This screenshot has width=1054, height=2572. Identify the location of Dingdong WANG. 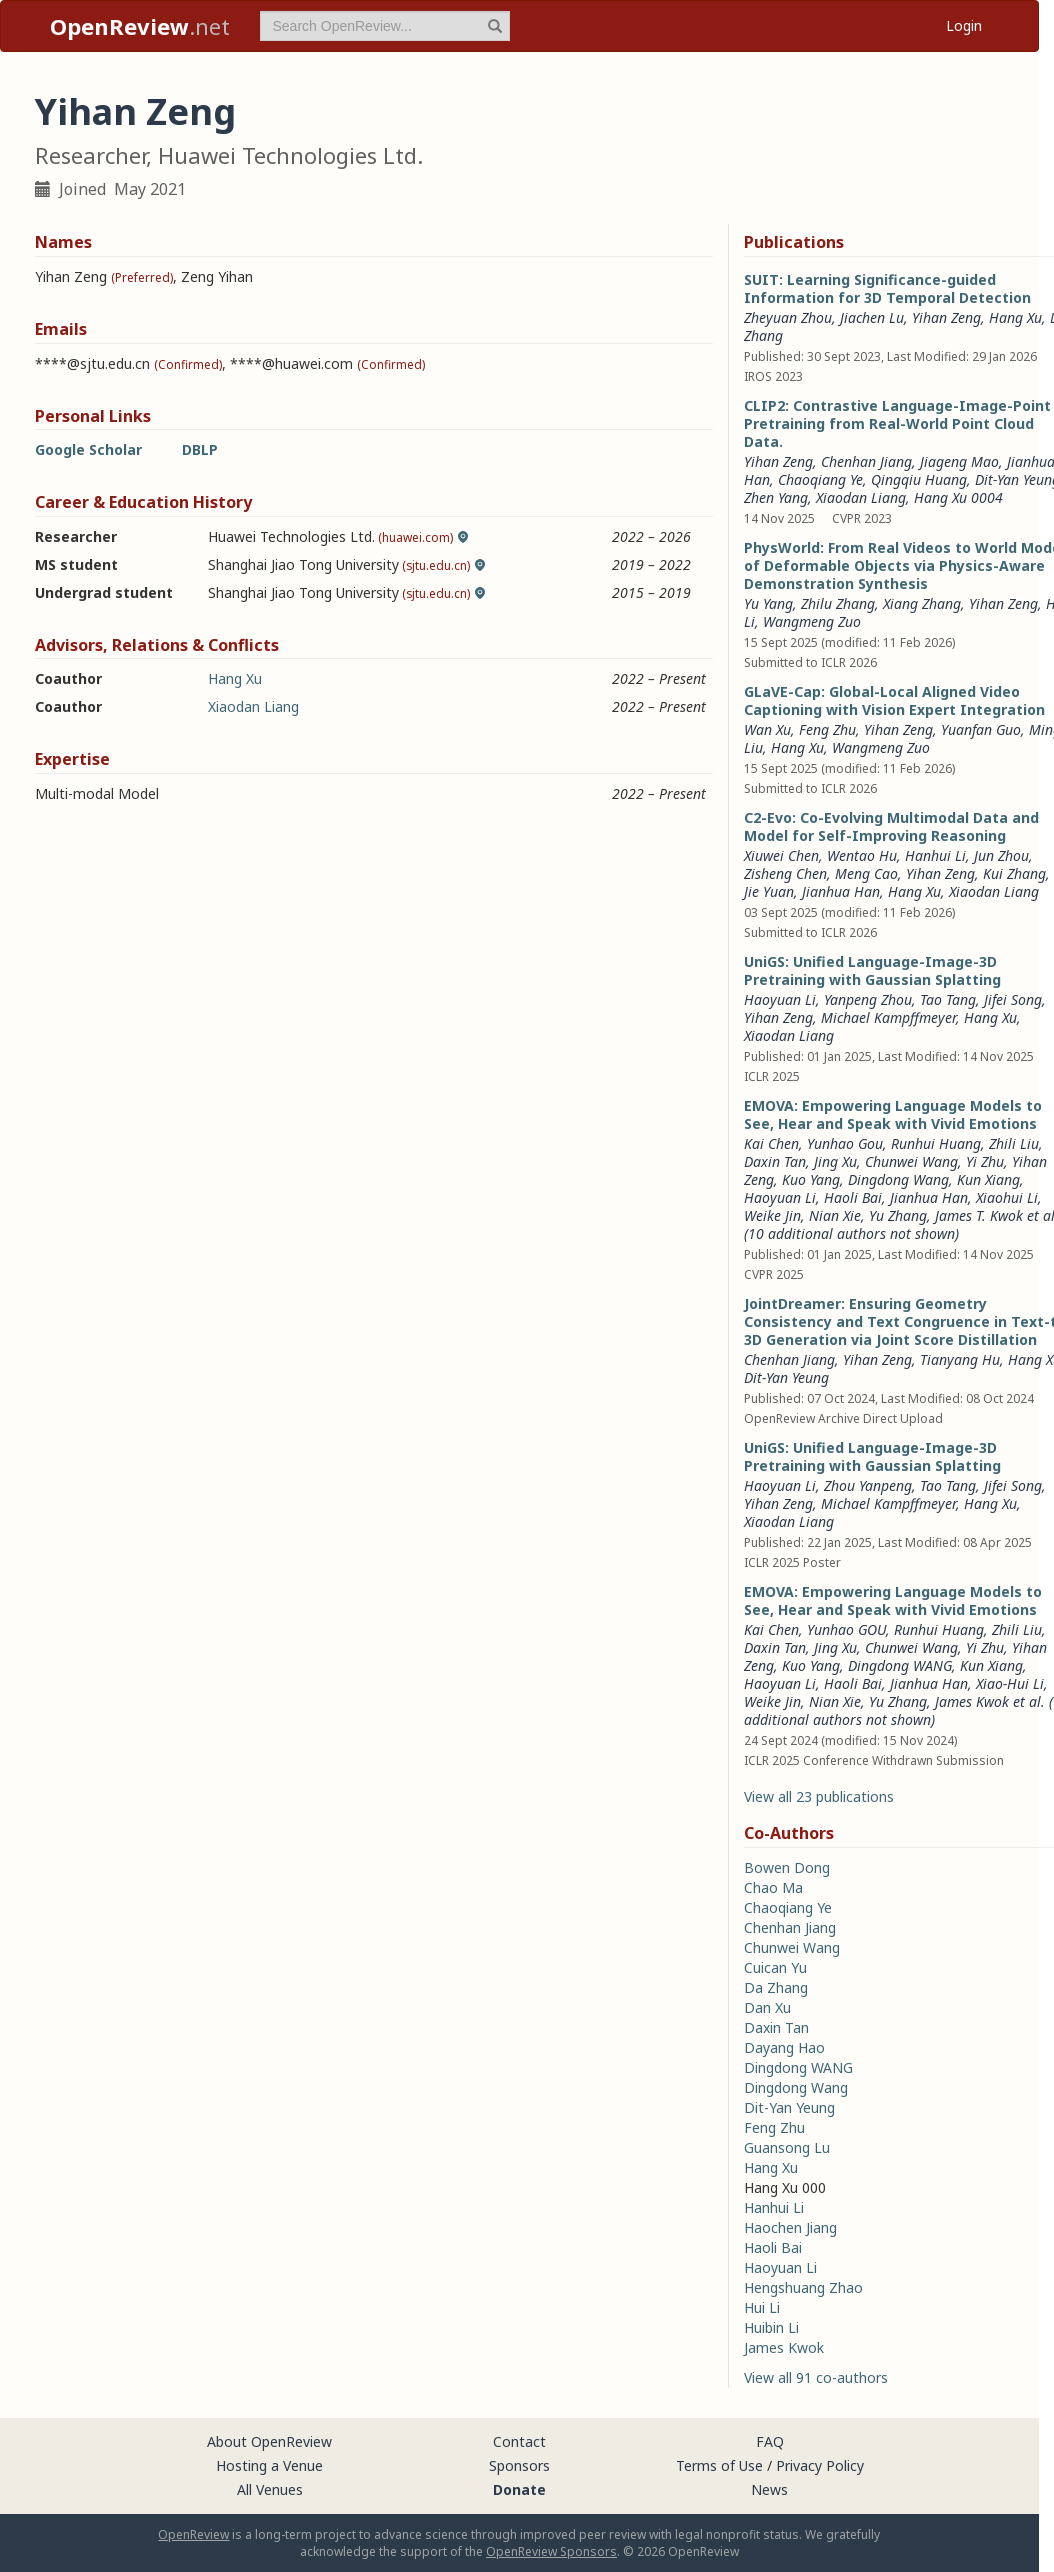
(900, 1665).